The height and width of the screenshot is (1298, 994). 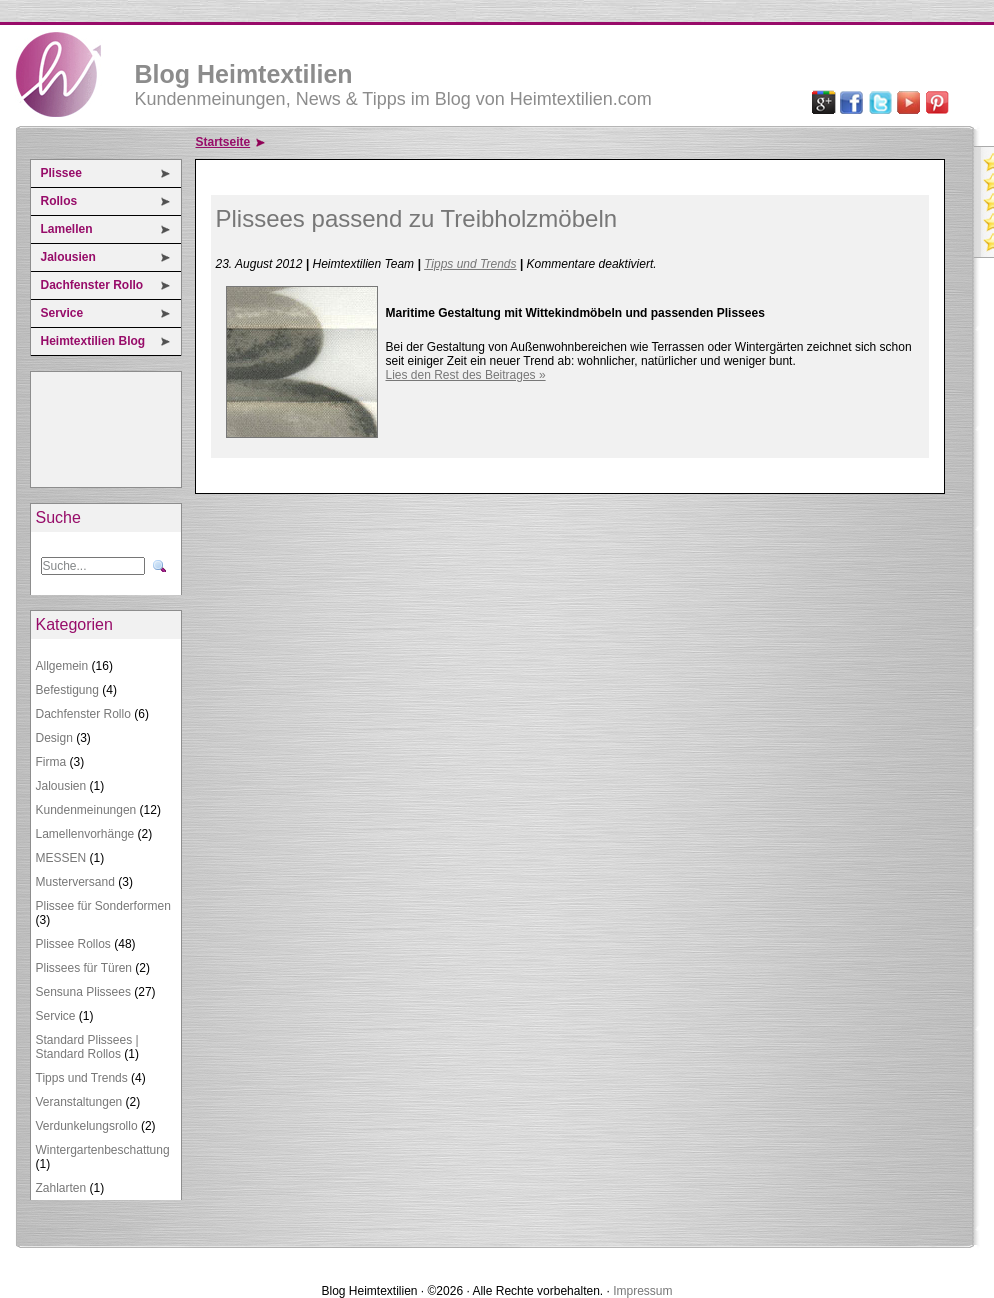 I want to click on Startseite, so click(x=223, y=142).